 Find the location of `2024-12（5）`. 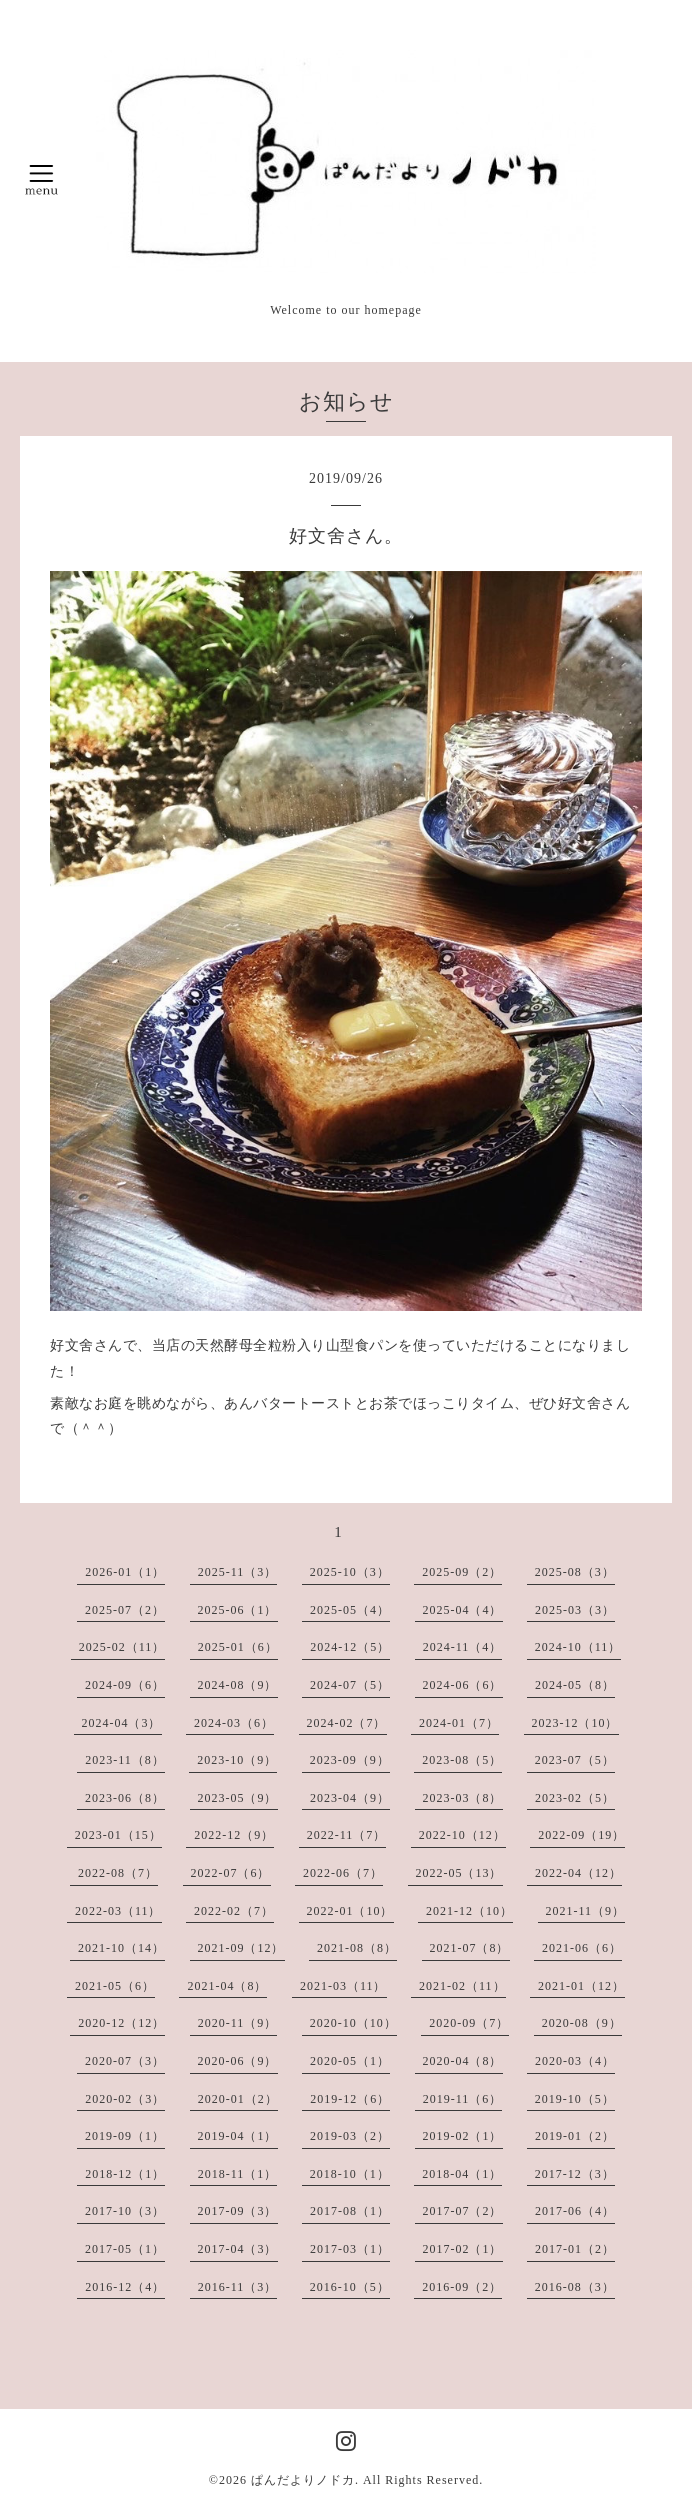

2024-12（5） is located at coordinates (350, 1647).